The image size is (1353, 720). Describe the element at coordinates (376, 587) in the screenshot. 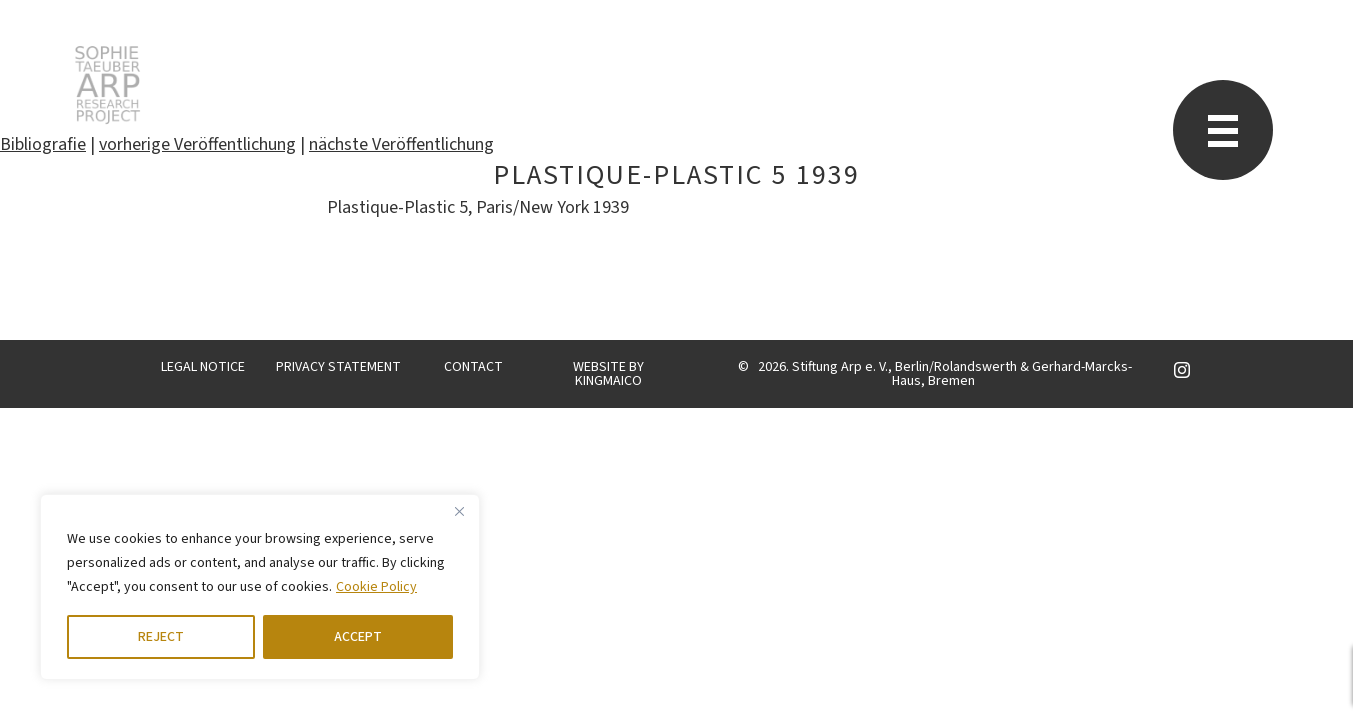

I see `Cookie Policy` at that location.